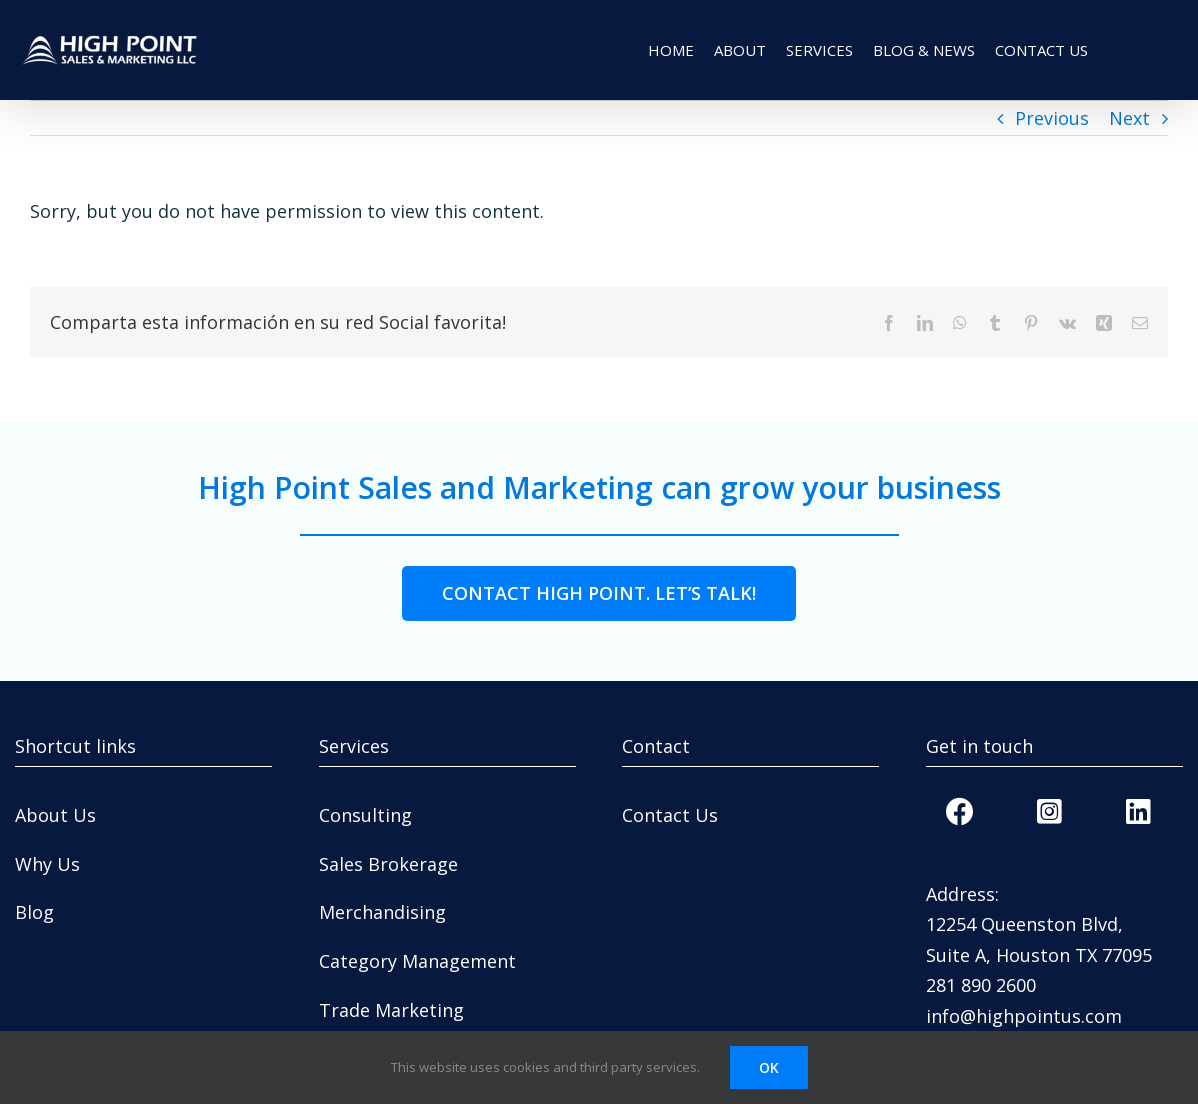 The width and height of the screenshot is (1198, 1104). Describe the element at coordinates (966, 985) in the screenshot. I see `281 890 2` at that location.